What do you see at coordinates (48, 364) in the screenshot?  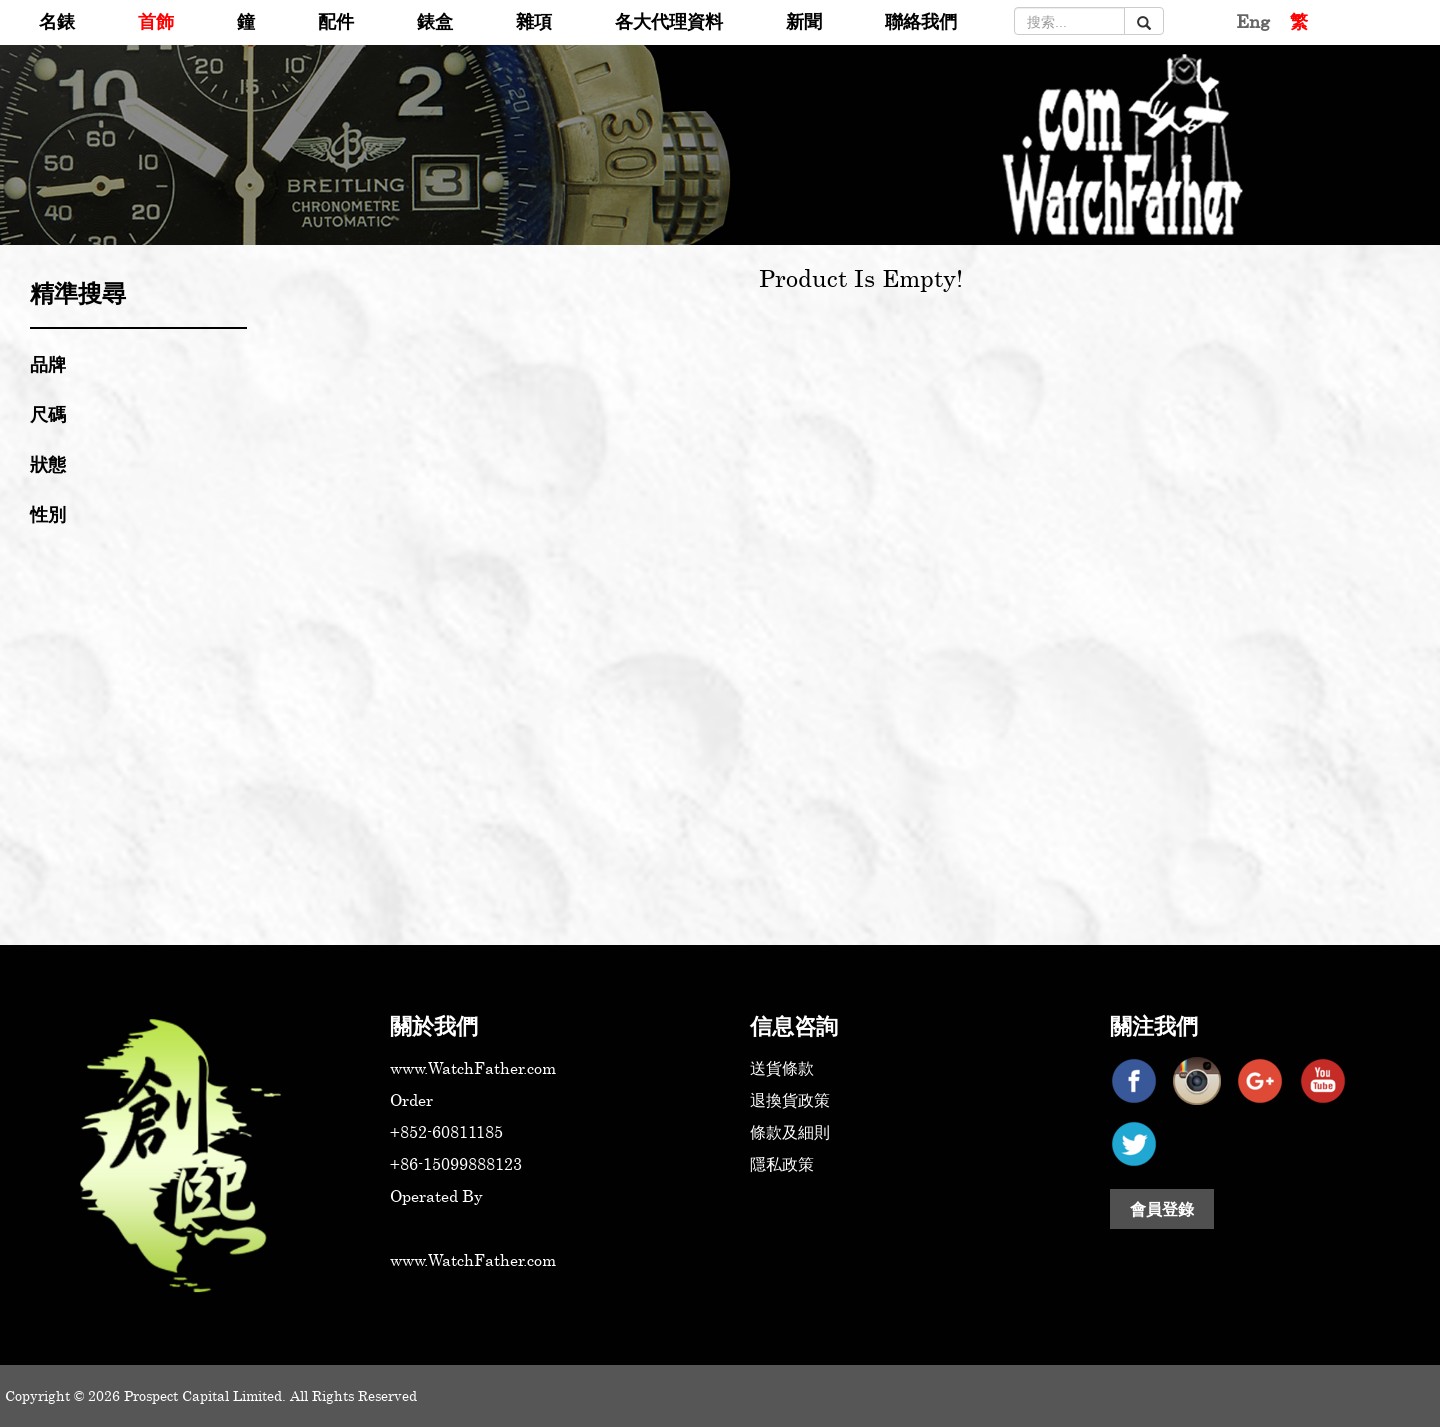 I see `品牌` at bounding box center [48, 364].